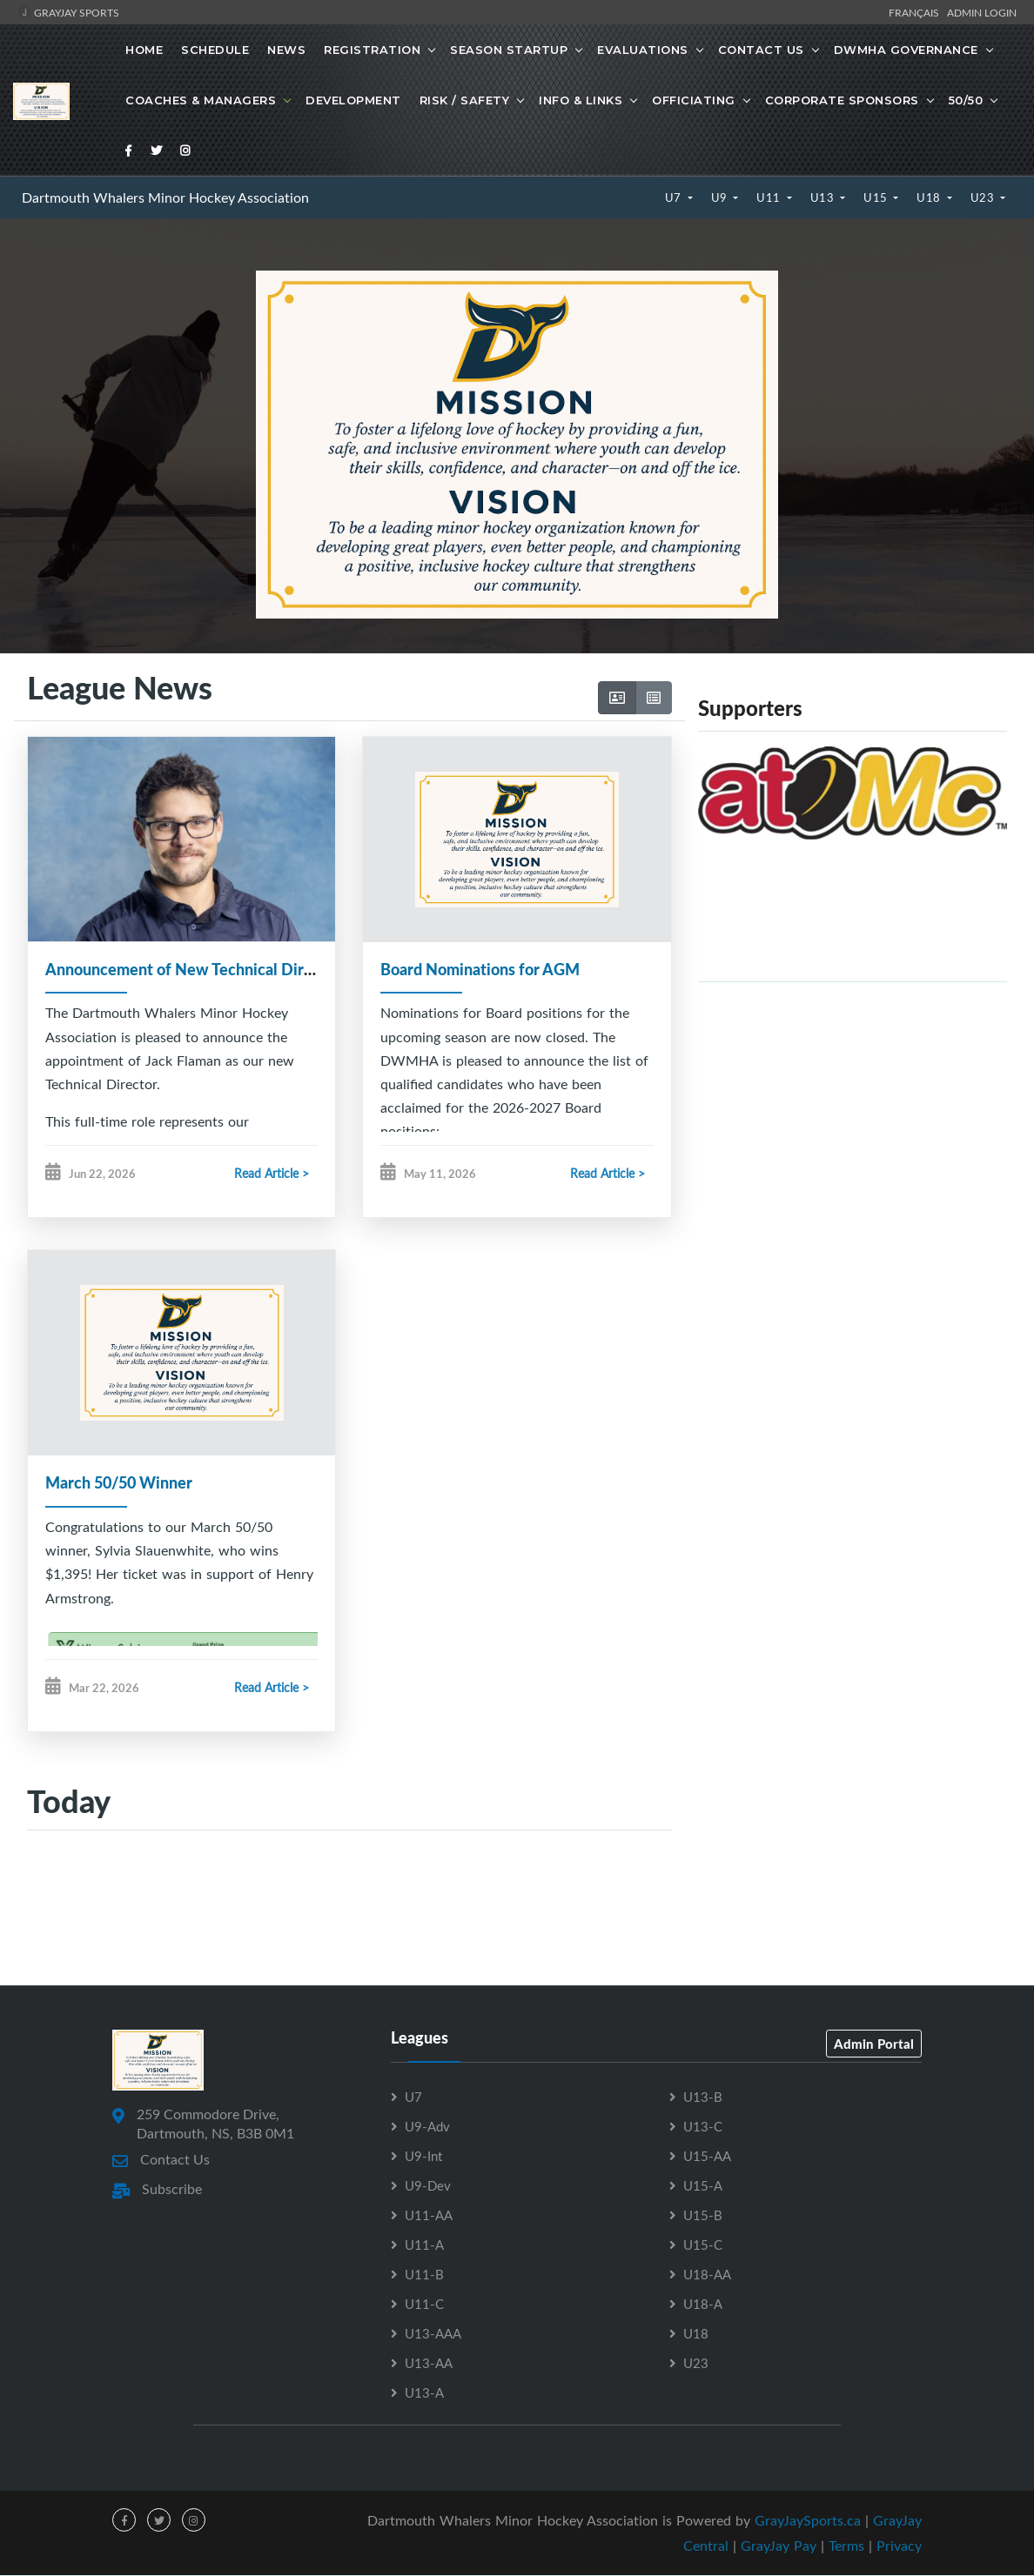 The image size is (1034, 2576). I want to click on U11-C, so click(424, 2304).